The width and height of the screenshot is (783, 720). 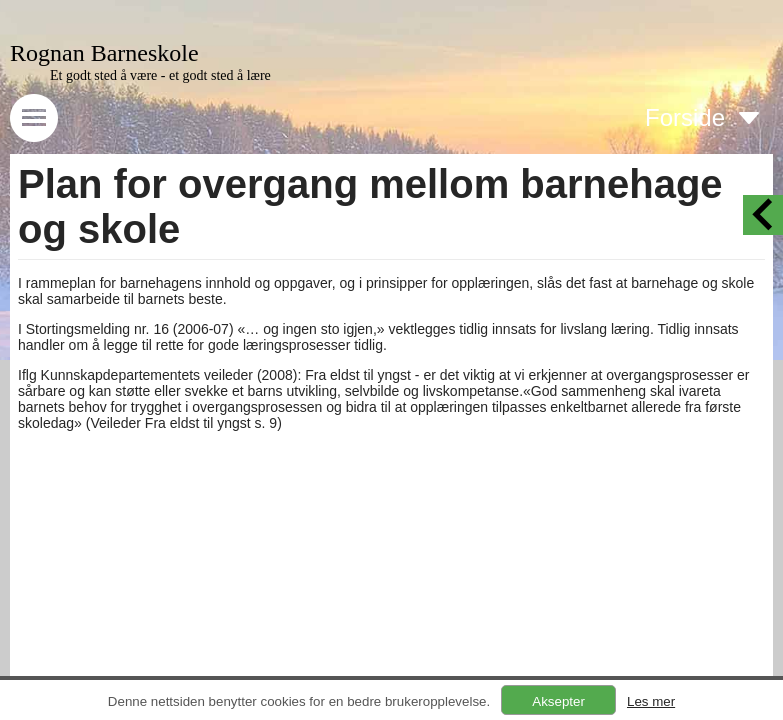 I want to click on Et godt sted å være - et godt sted å lære, so click(x=160, y=75).